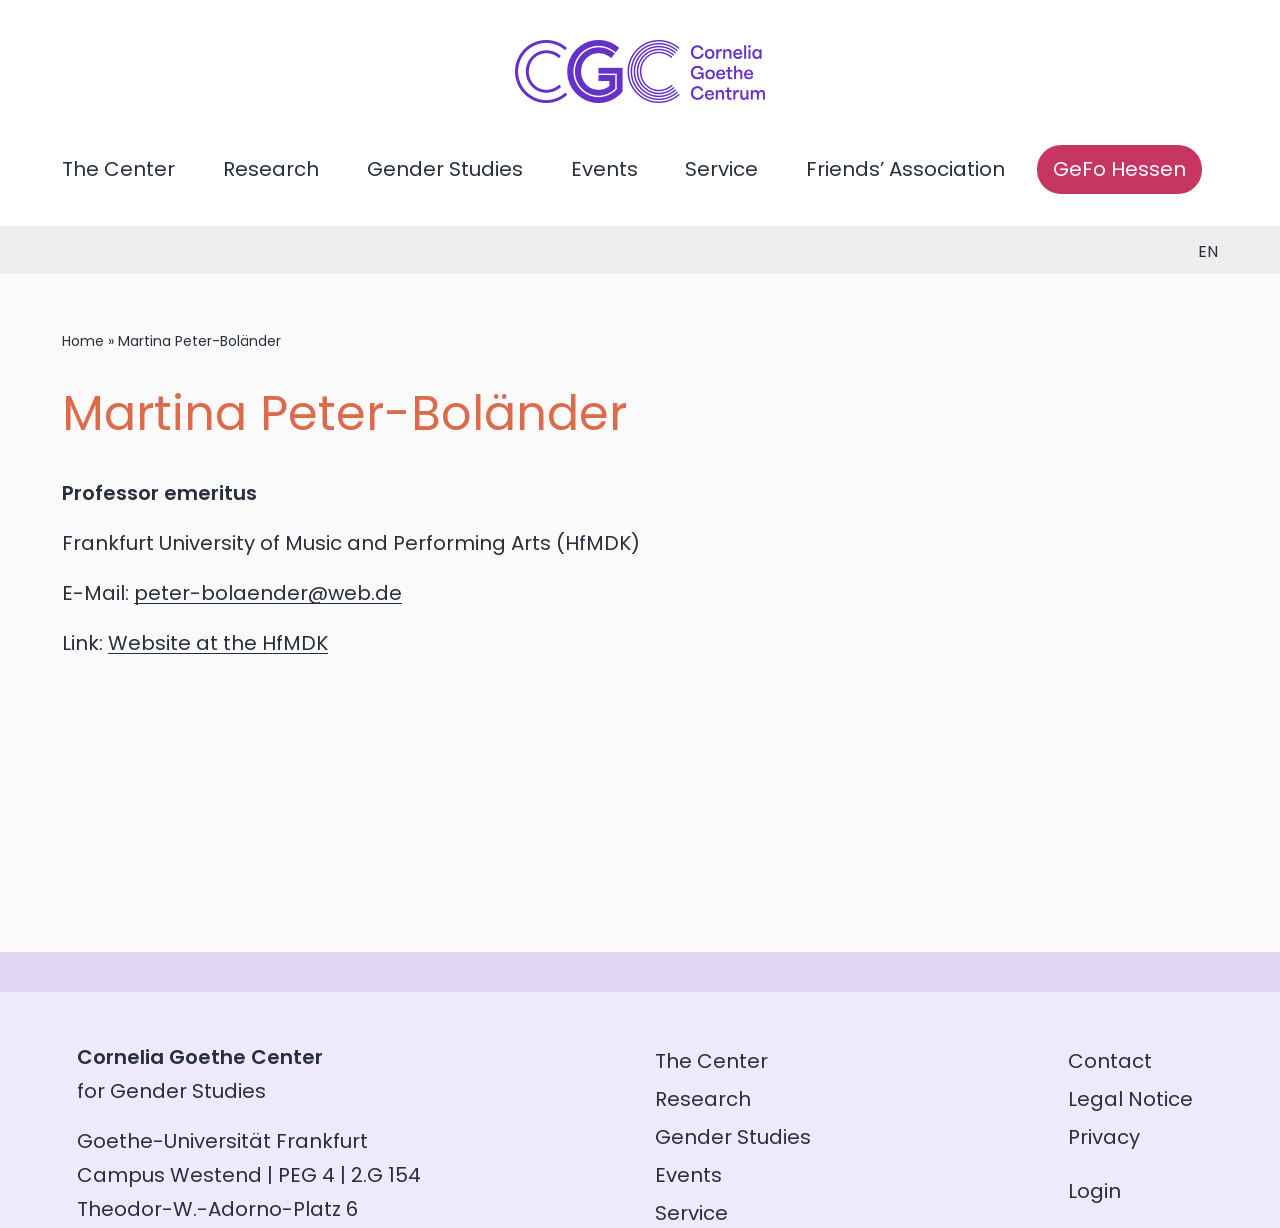 Image resolution: width=1280 pixels, height=1228 pixels. What do you see at coordinates (1130, 1099) in the screenshot?
I see `Legal Notice` at bounding box center [1130, 1099].